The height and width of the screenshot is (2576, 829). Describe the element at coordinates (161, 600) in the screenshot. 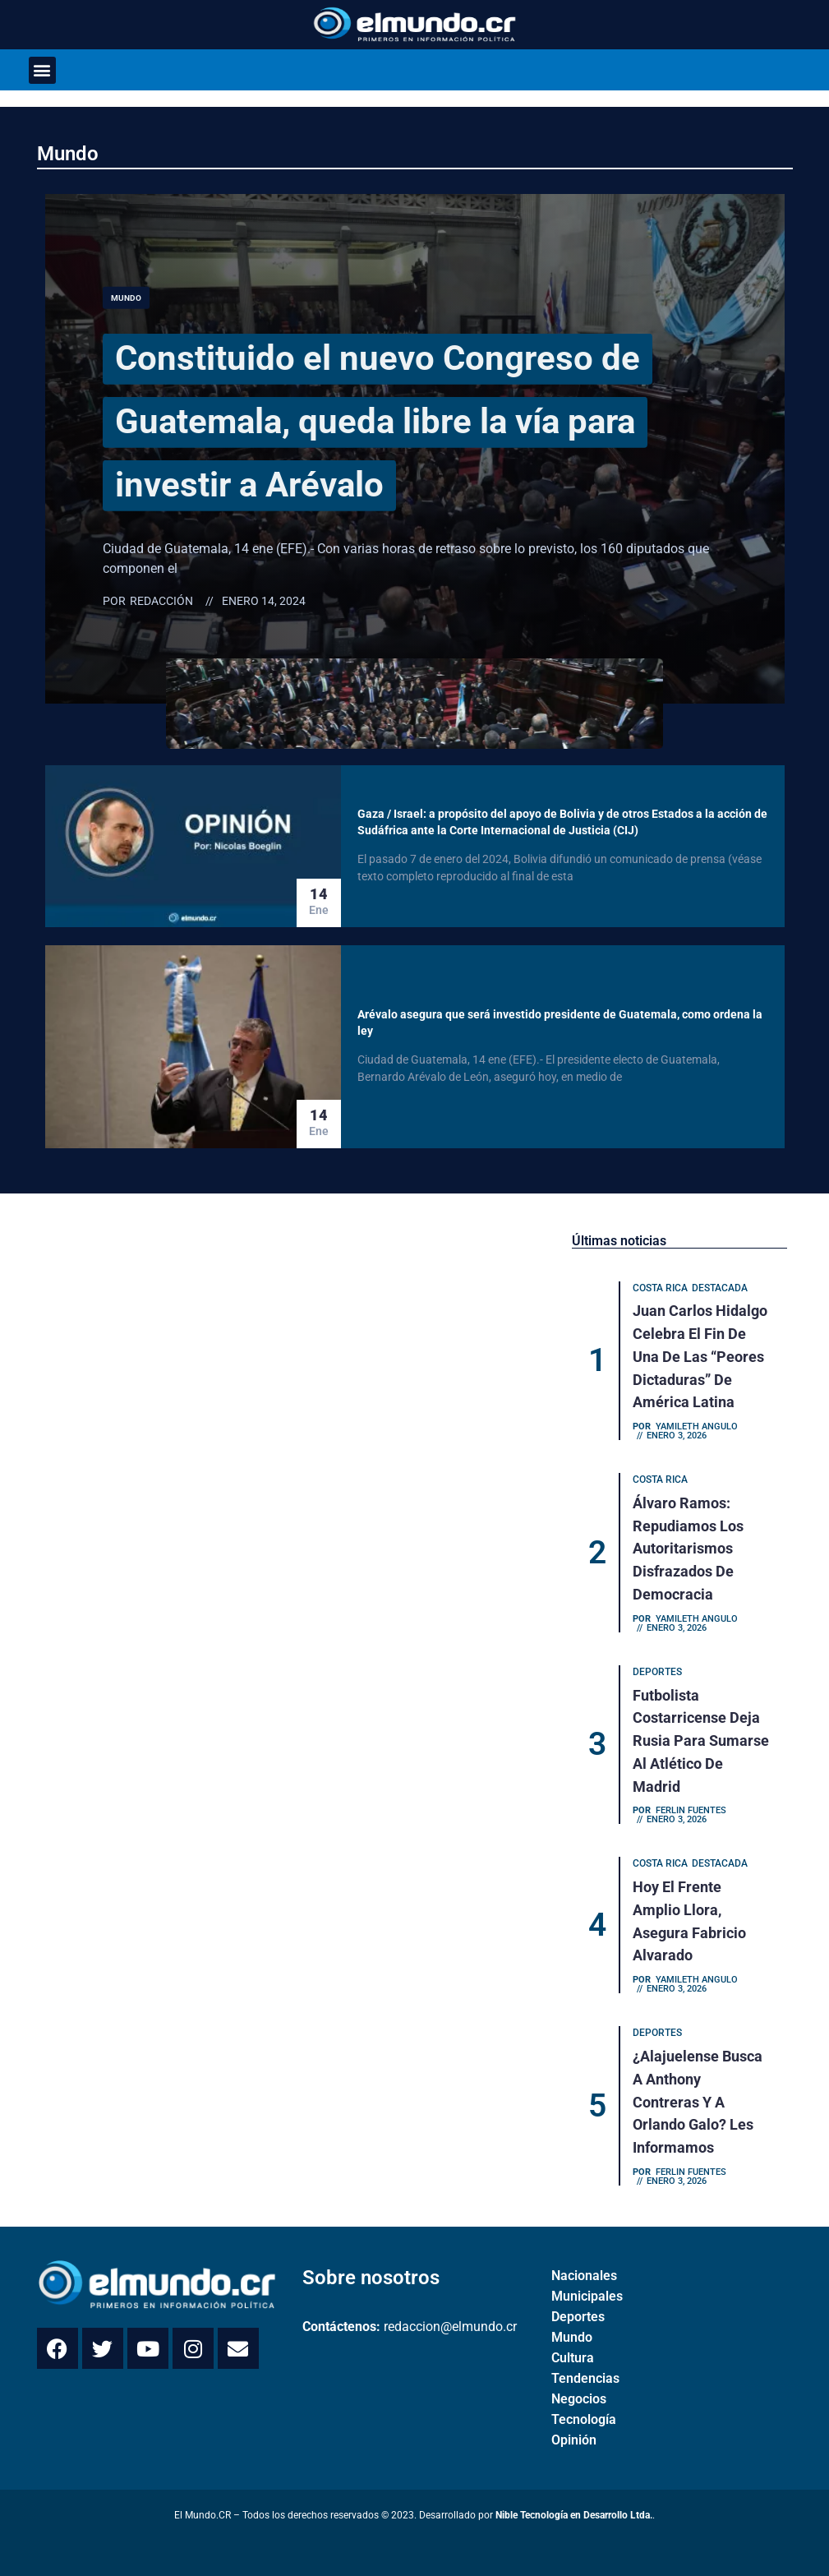

I see `Redacción` at that location.